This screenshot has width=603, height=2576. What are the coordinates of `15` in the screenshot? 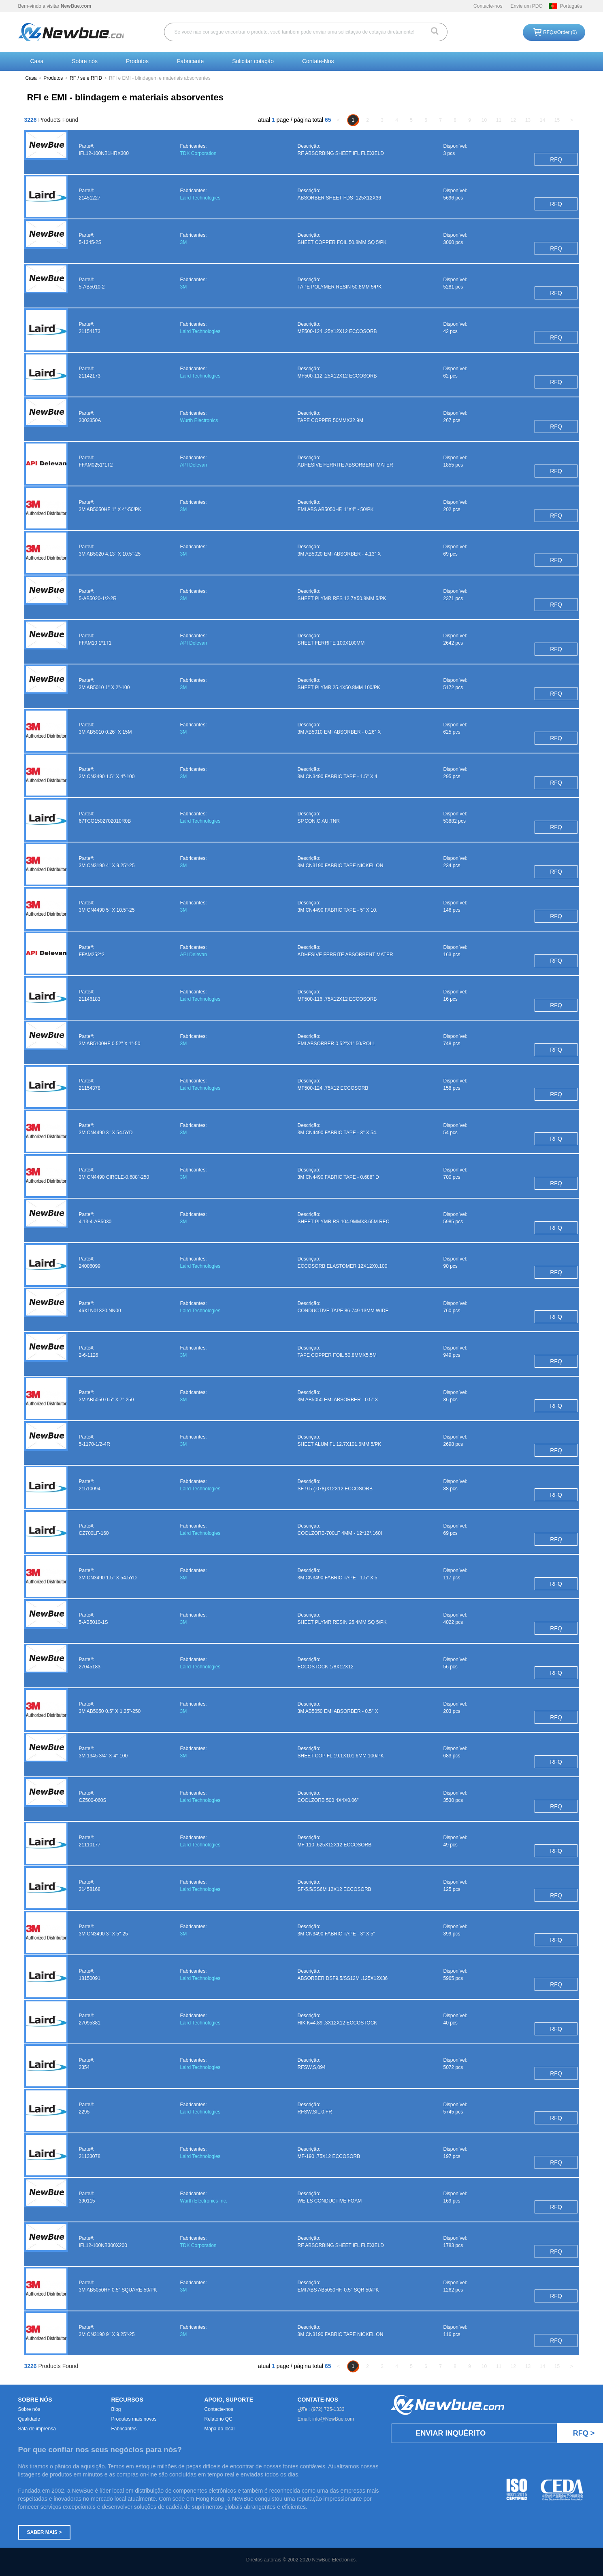 It's located at (557, 120).